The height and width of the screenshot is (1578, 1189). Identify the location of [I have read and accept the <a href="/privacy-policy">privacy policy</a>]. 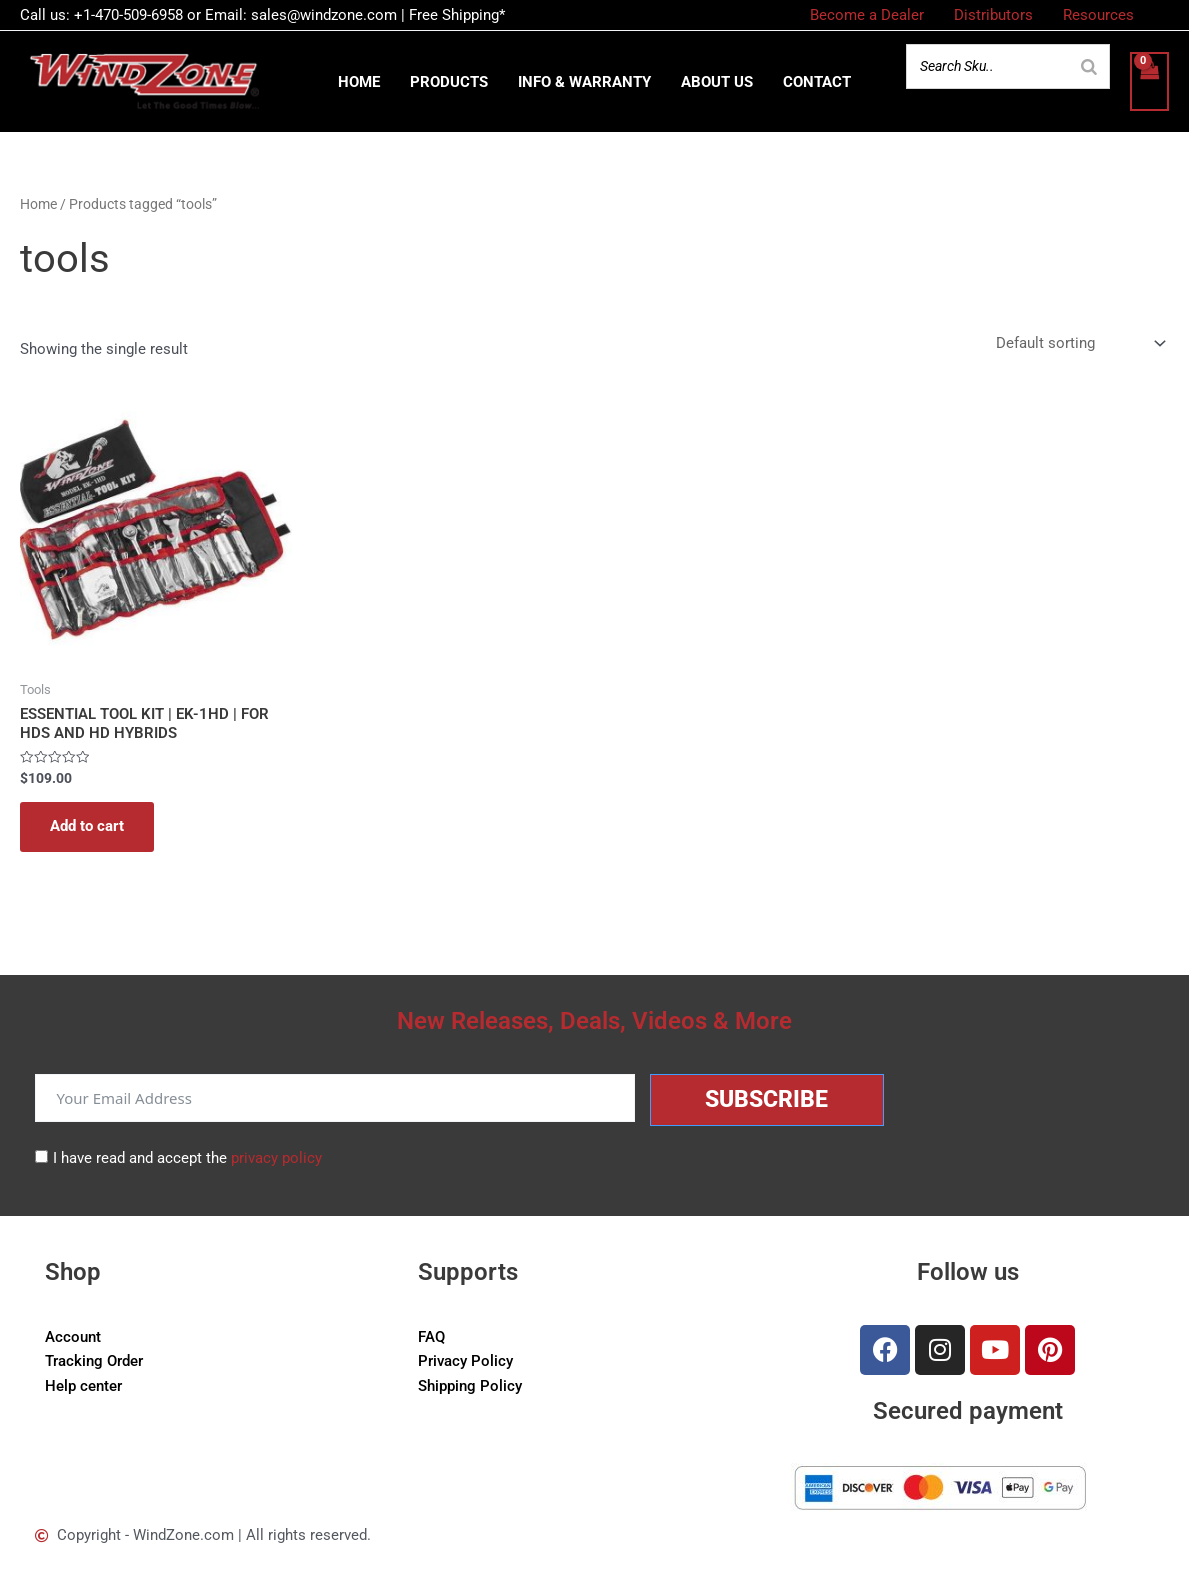
(41, 1156).